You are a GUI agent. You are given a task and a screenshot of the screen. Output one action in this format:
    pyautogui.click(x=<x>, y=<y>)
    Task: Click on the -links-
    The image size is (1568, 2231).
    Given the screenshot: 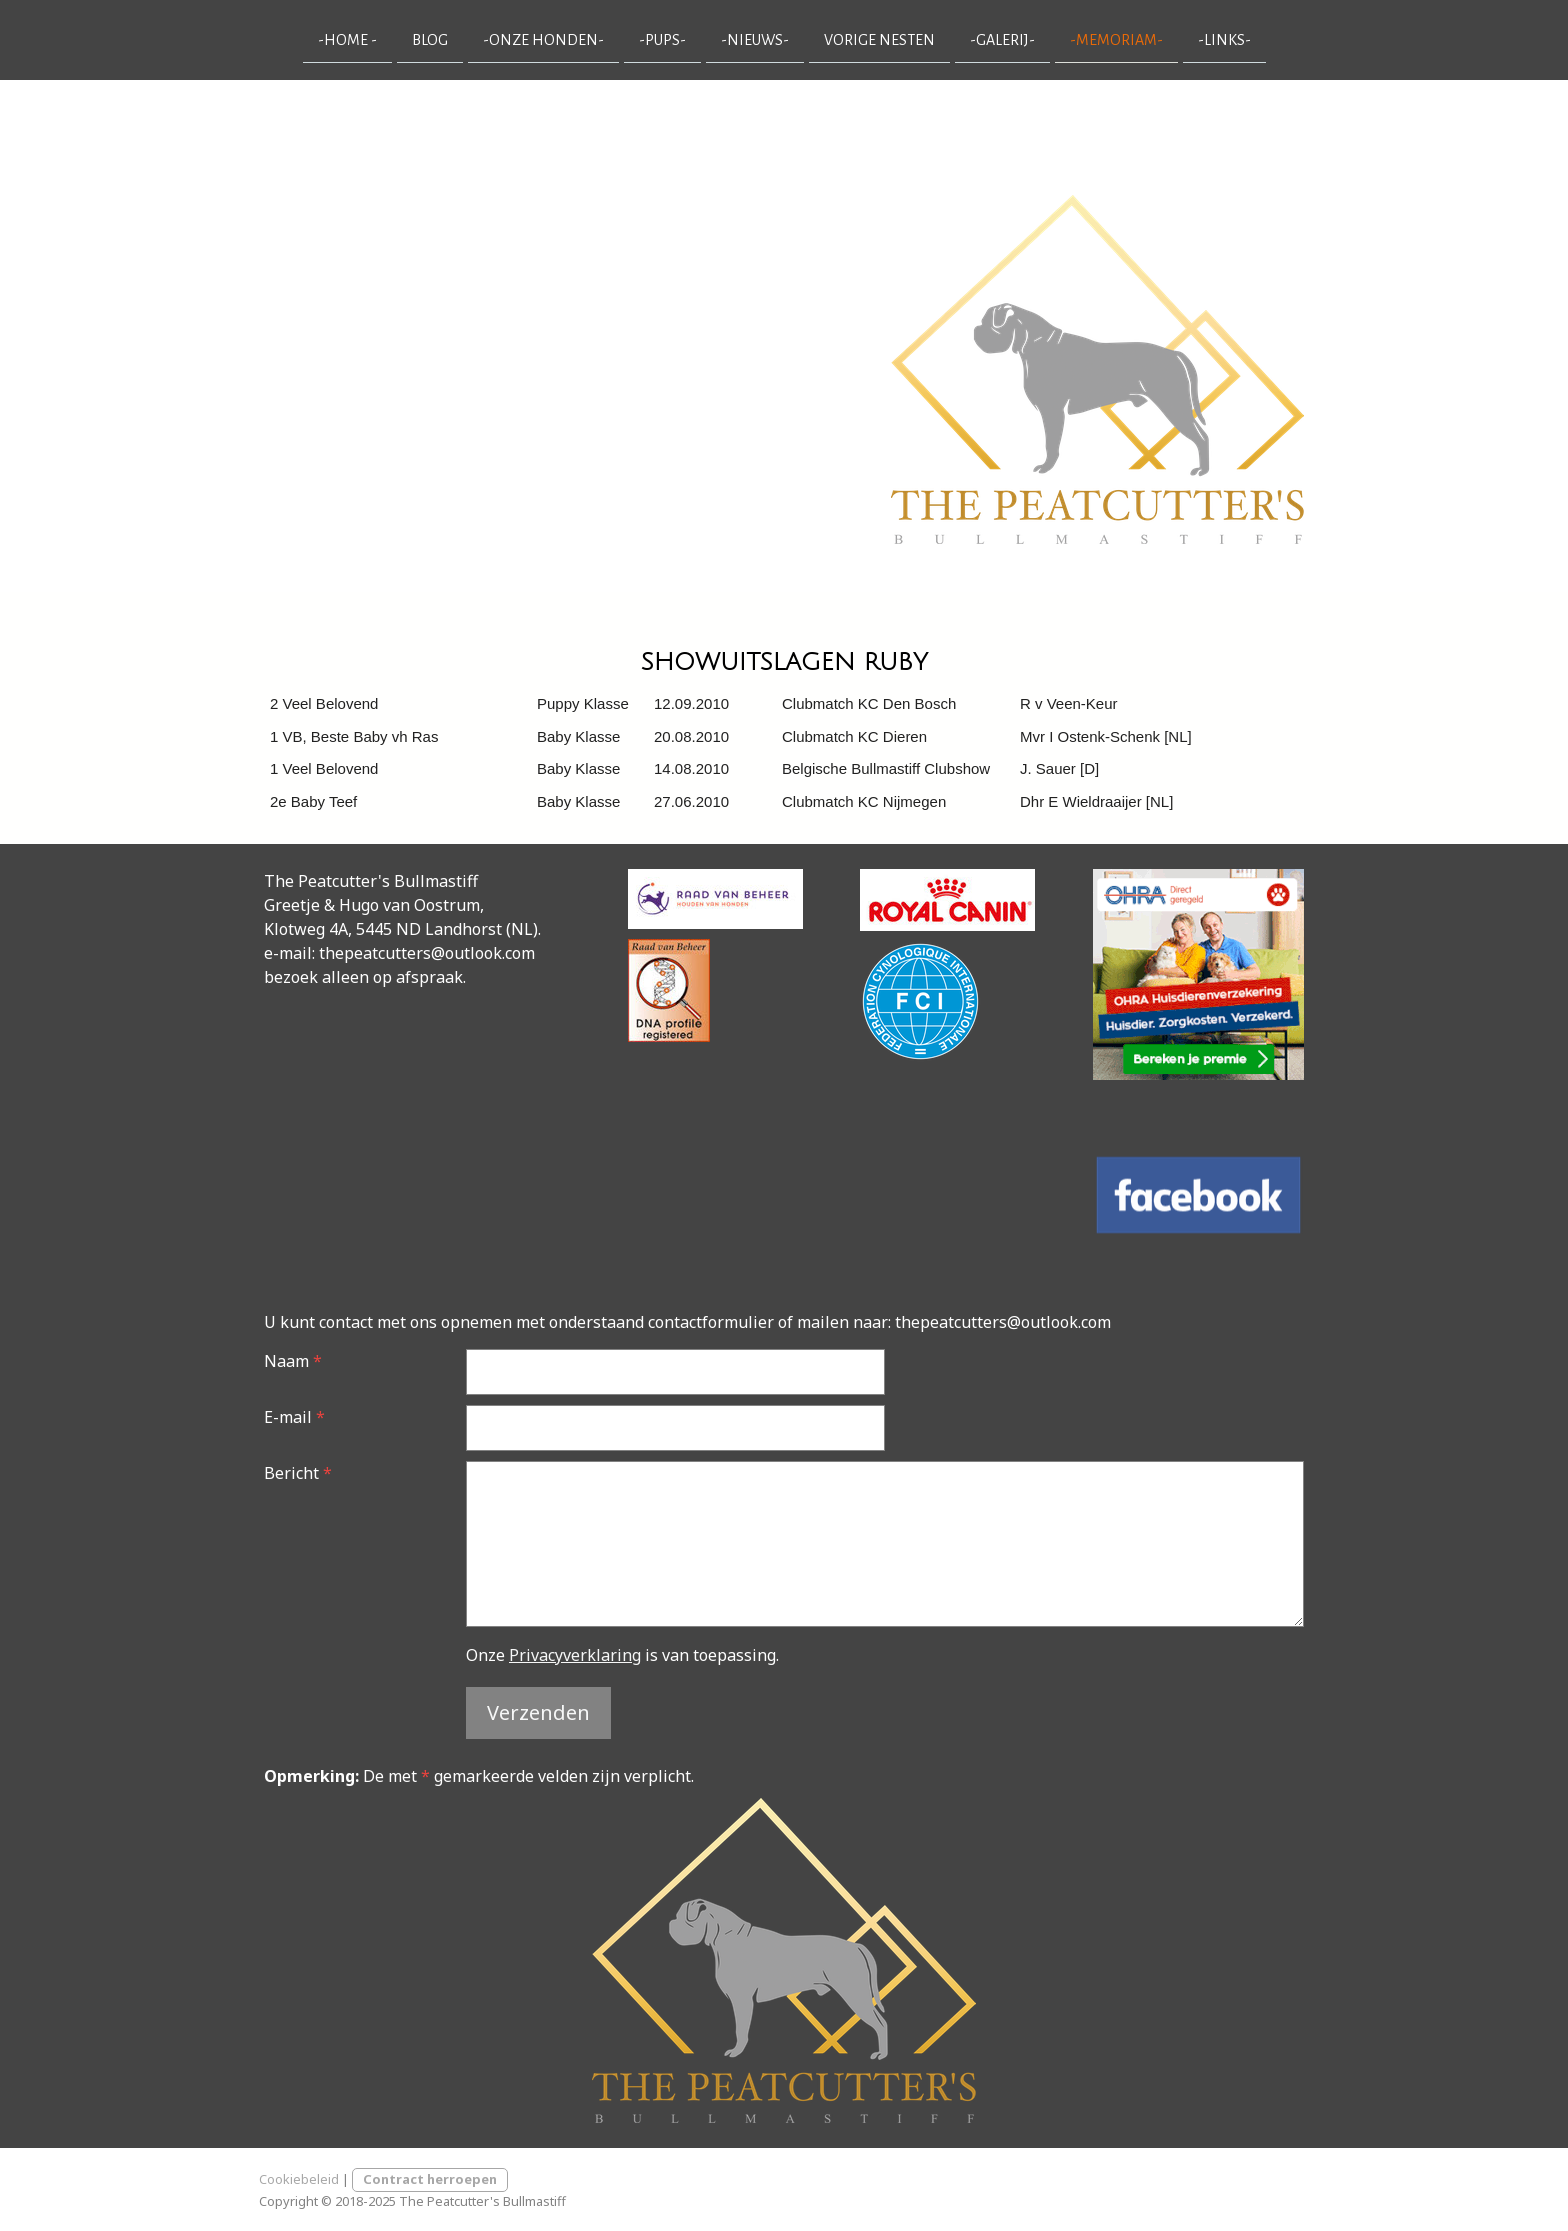 What is the action you would take?
    pyautogui.click(x=1224, y=39)
    